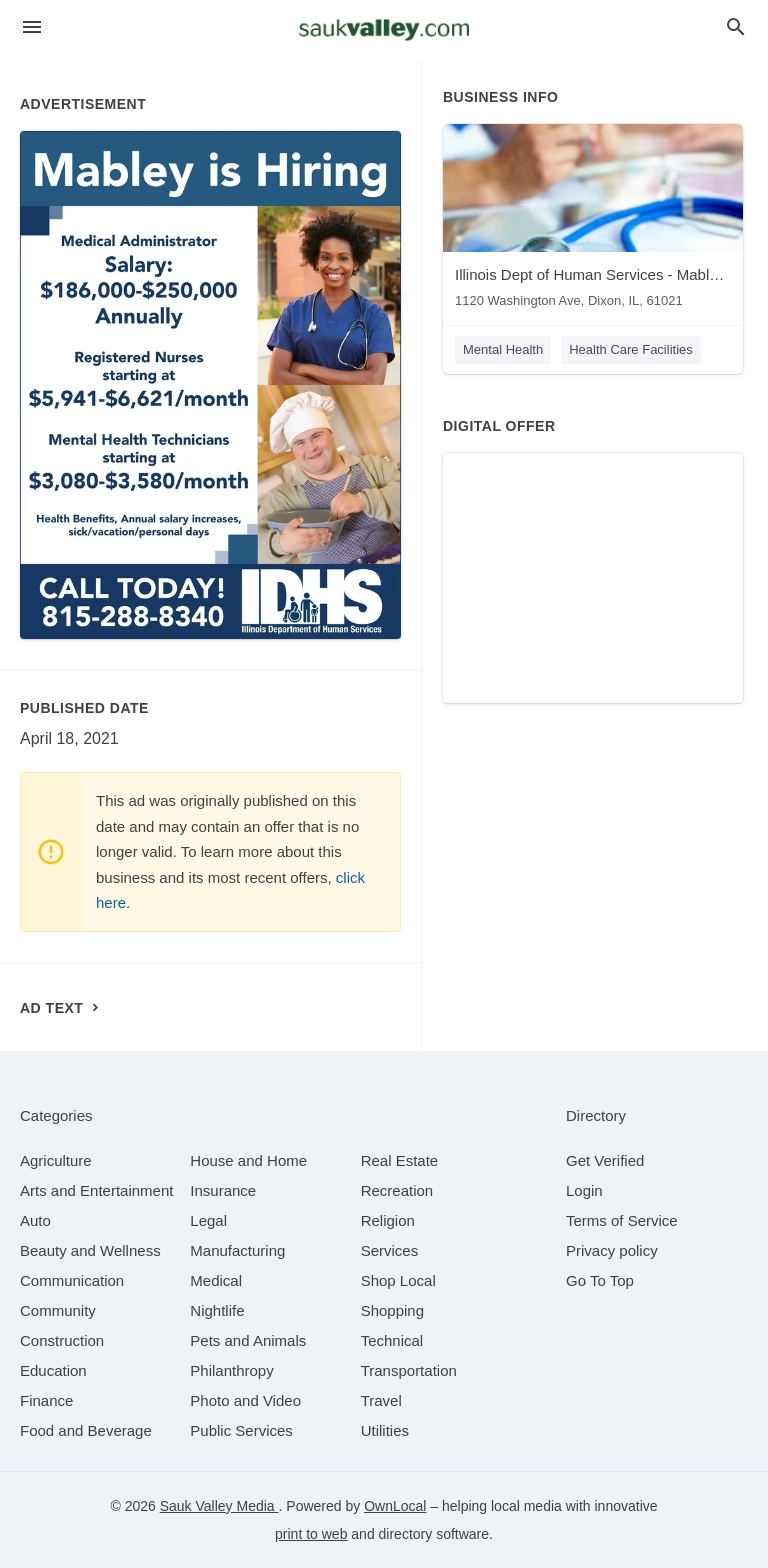 The height and width of the screenshot is (1568, 768). What do you see at coordinates (593, 220) in the screenshot?
I see `[Illinois Dept of Human Services - Mabley Developmental Center 1120 Washington Ave, Dixon, IL, 61021]` at bounding box center [593, 220].